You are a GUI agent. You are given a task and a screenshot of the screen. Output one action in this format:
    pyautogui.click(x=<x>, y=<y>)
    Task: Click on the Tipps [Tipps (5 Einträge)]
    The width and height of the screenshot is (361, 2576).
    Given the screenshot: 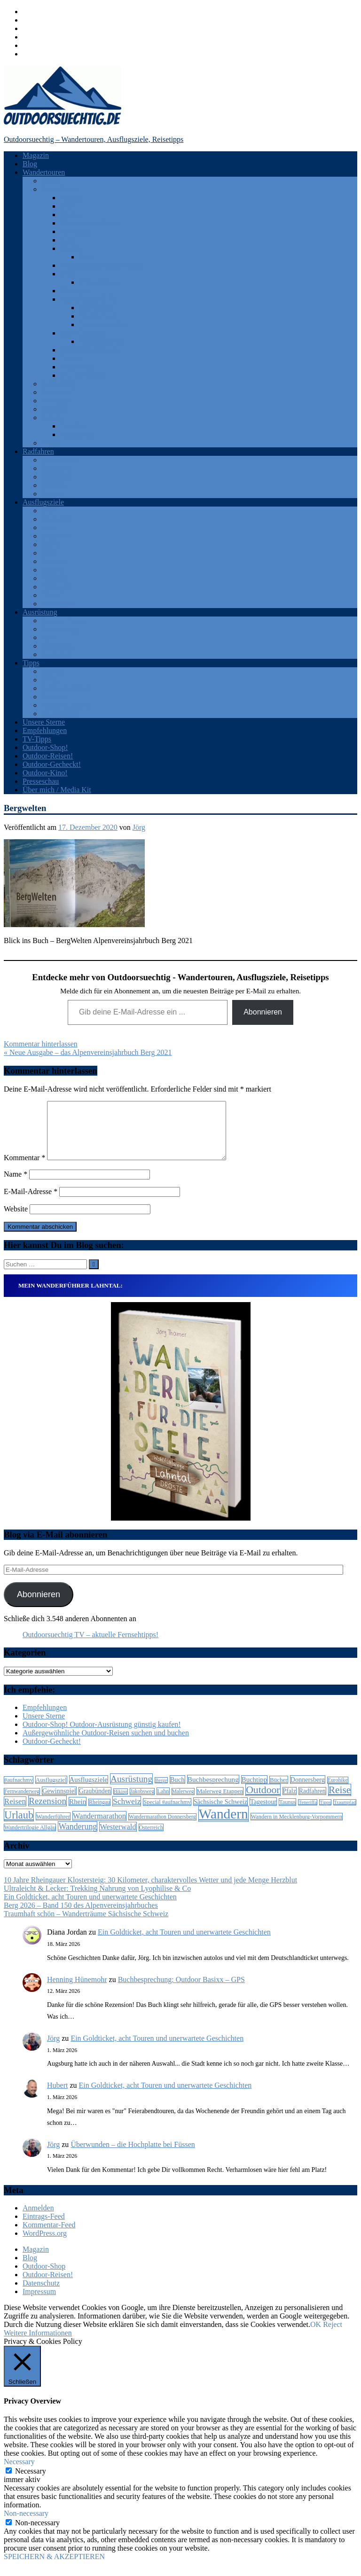 What is the action you would take?
    pyautogui.click(x=325, y=1813)
    